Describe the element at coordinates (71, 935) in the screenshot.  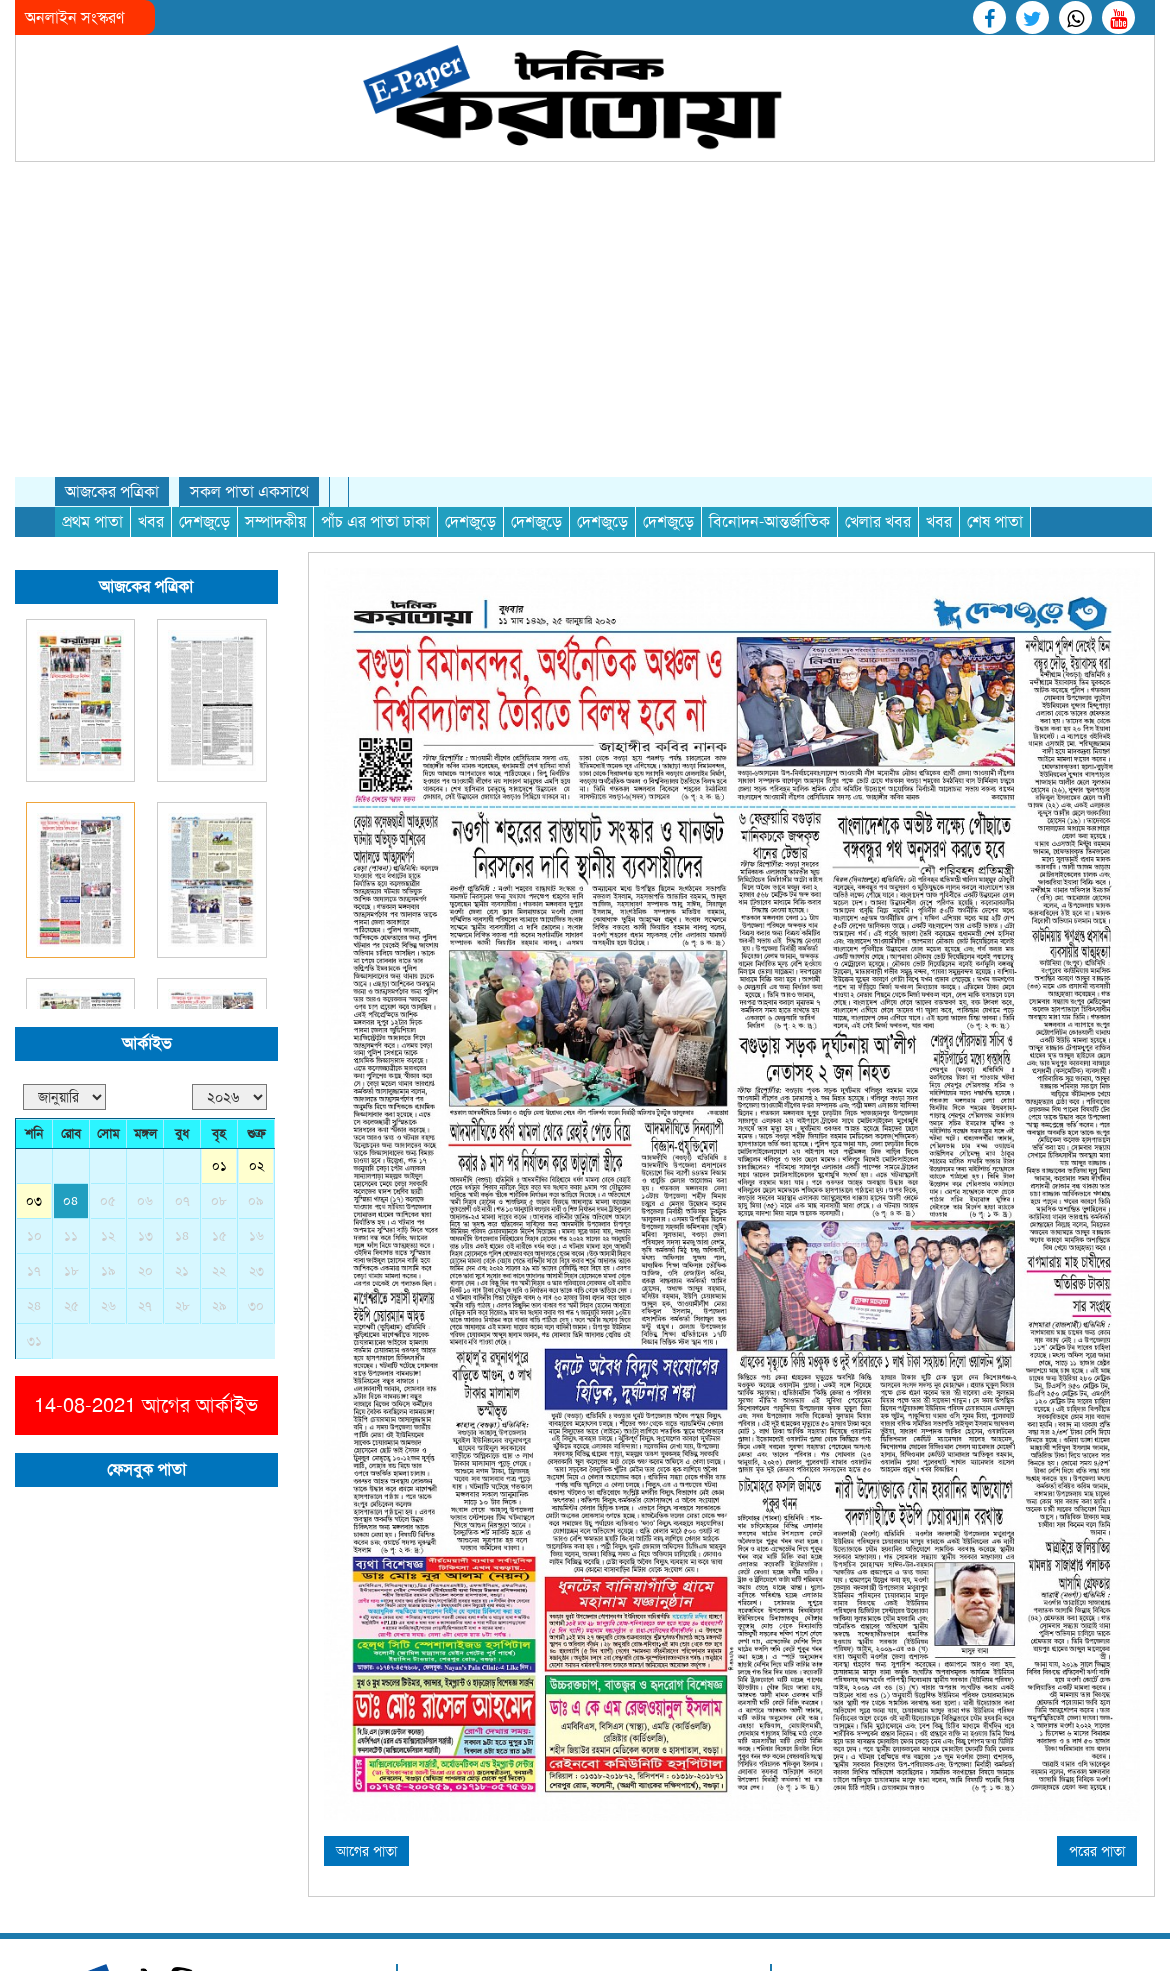
I see `১১` at that location.